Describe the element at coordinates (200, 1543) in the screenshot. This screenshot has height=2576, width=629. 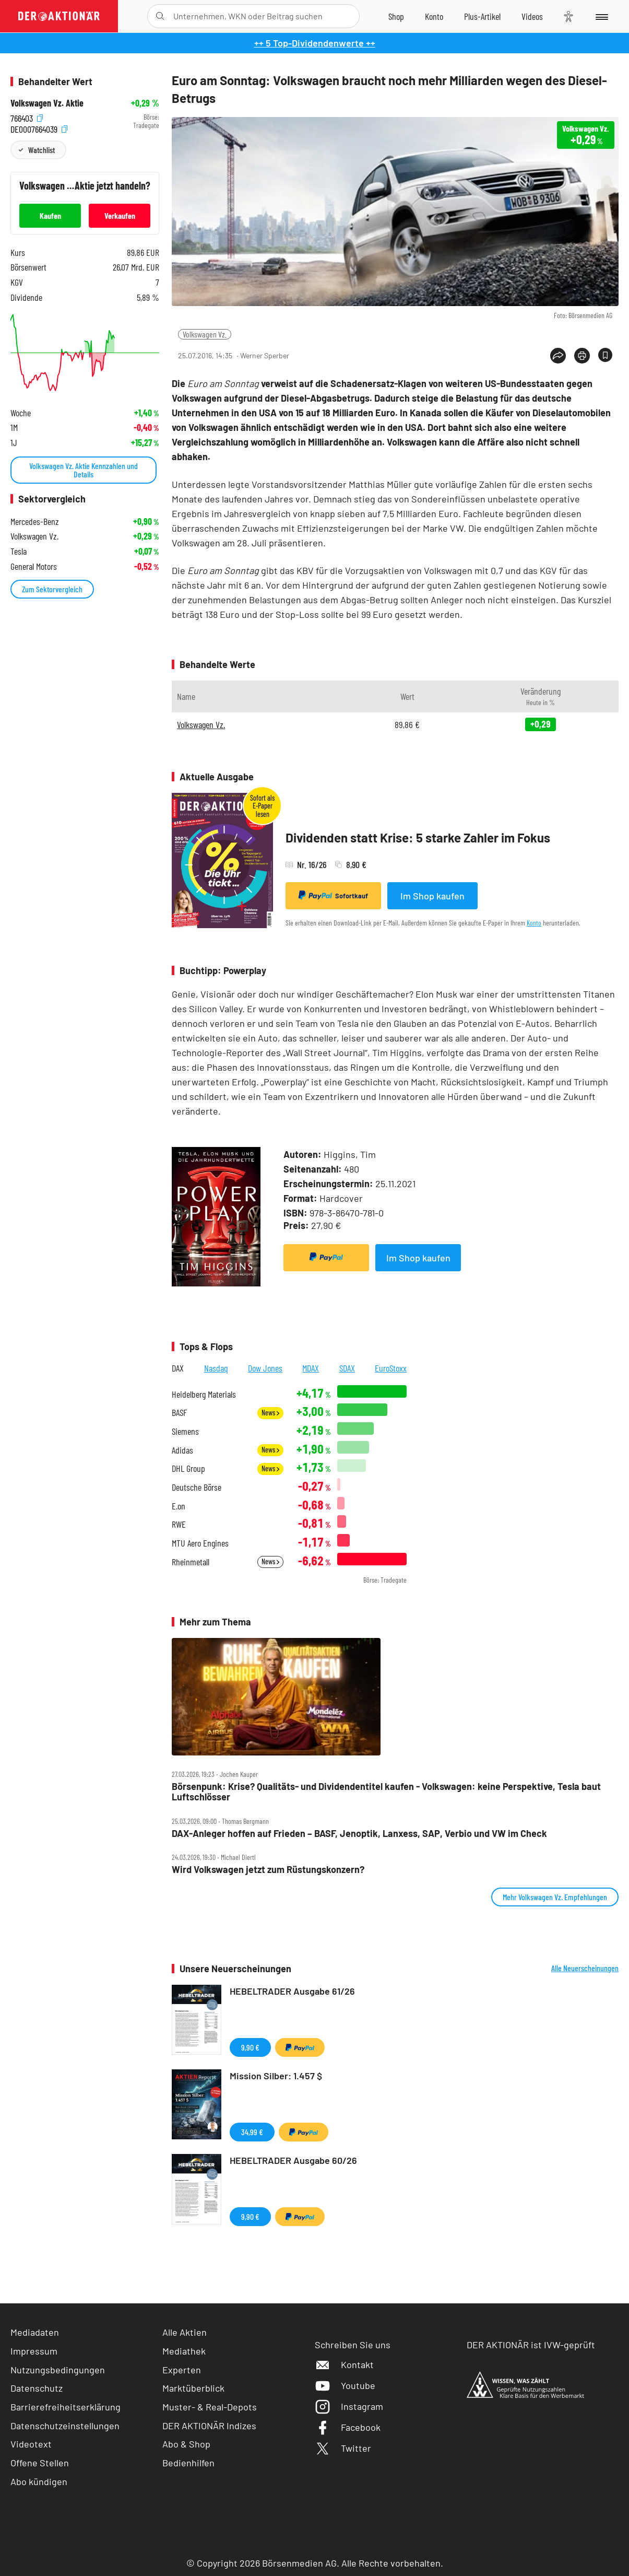
I see `MTU Aero Engines` at that location.